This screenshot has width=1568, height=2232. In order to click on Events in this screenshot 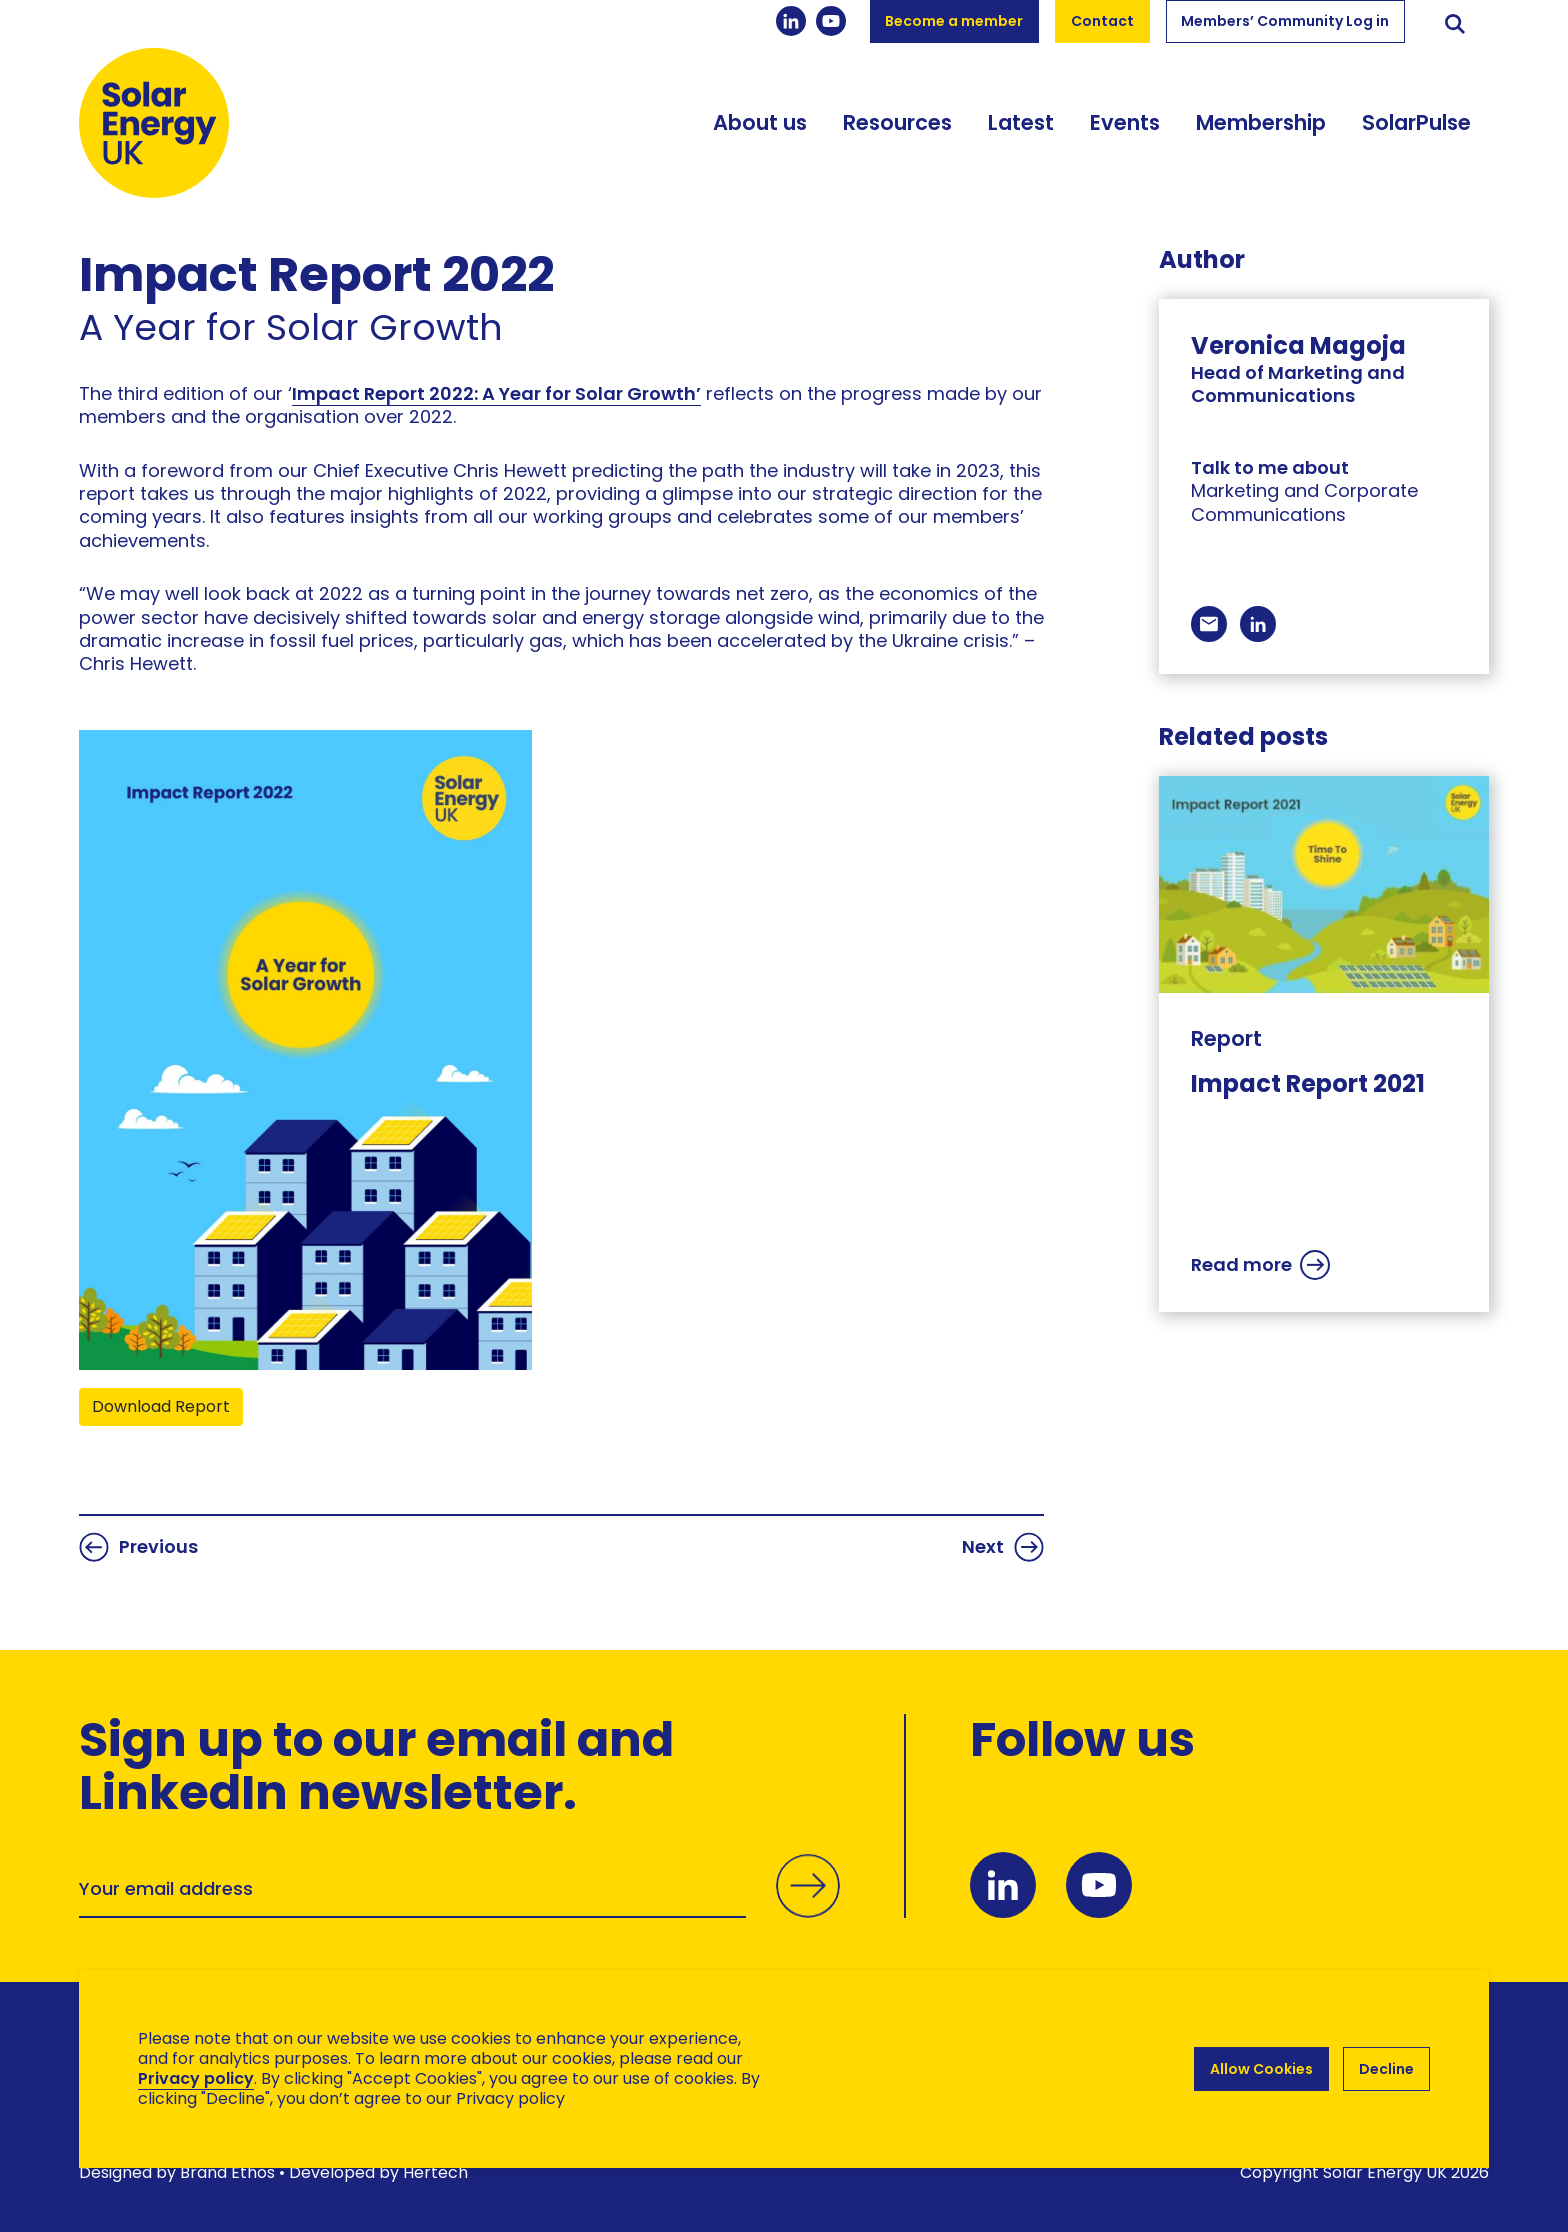, I will do `click(1125, 122)`.